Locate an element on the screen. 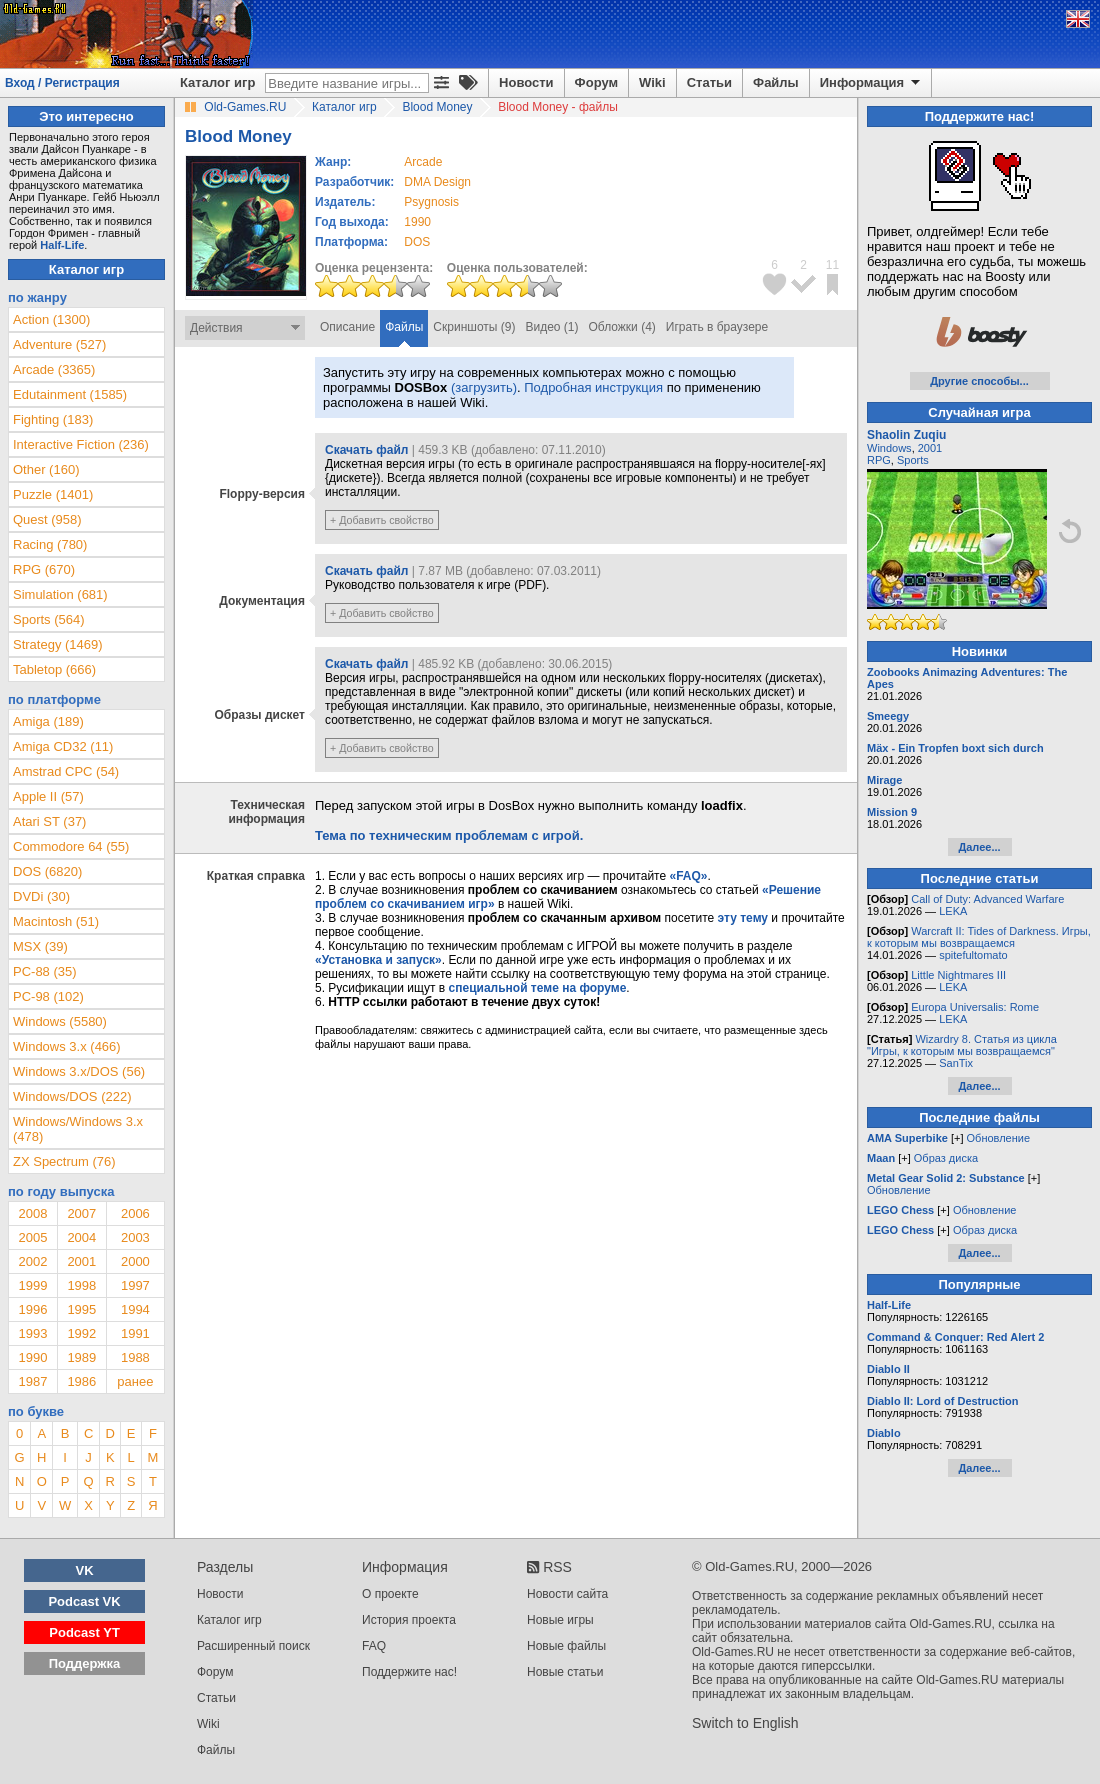 The image size is (1100, 1784). Новые игры is located at coordinates (560, 1620).